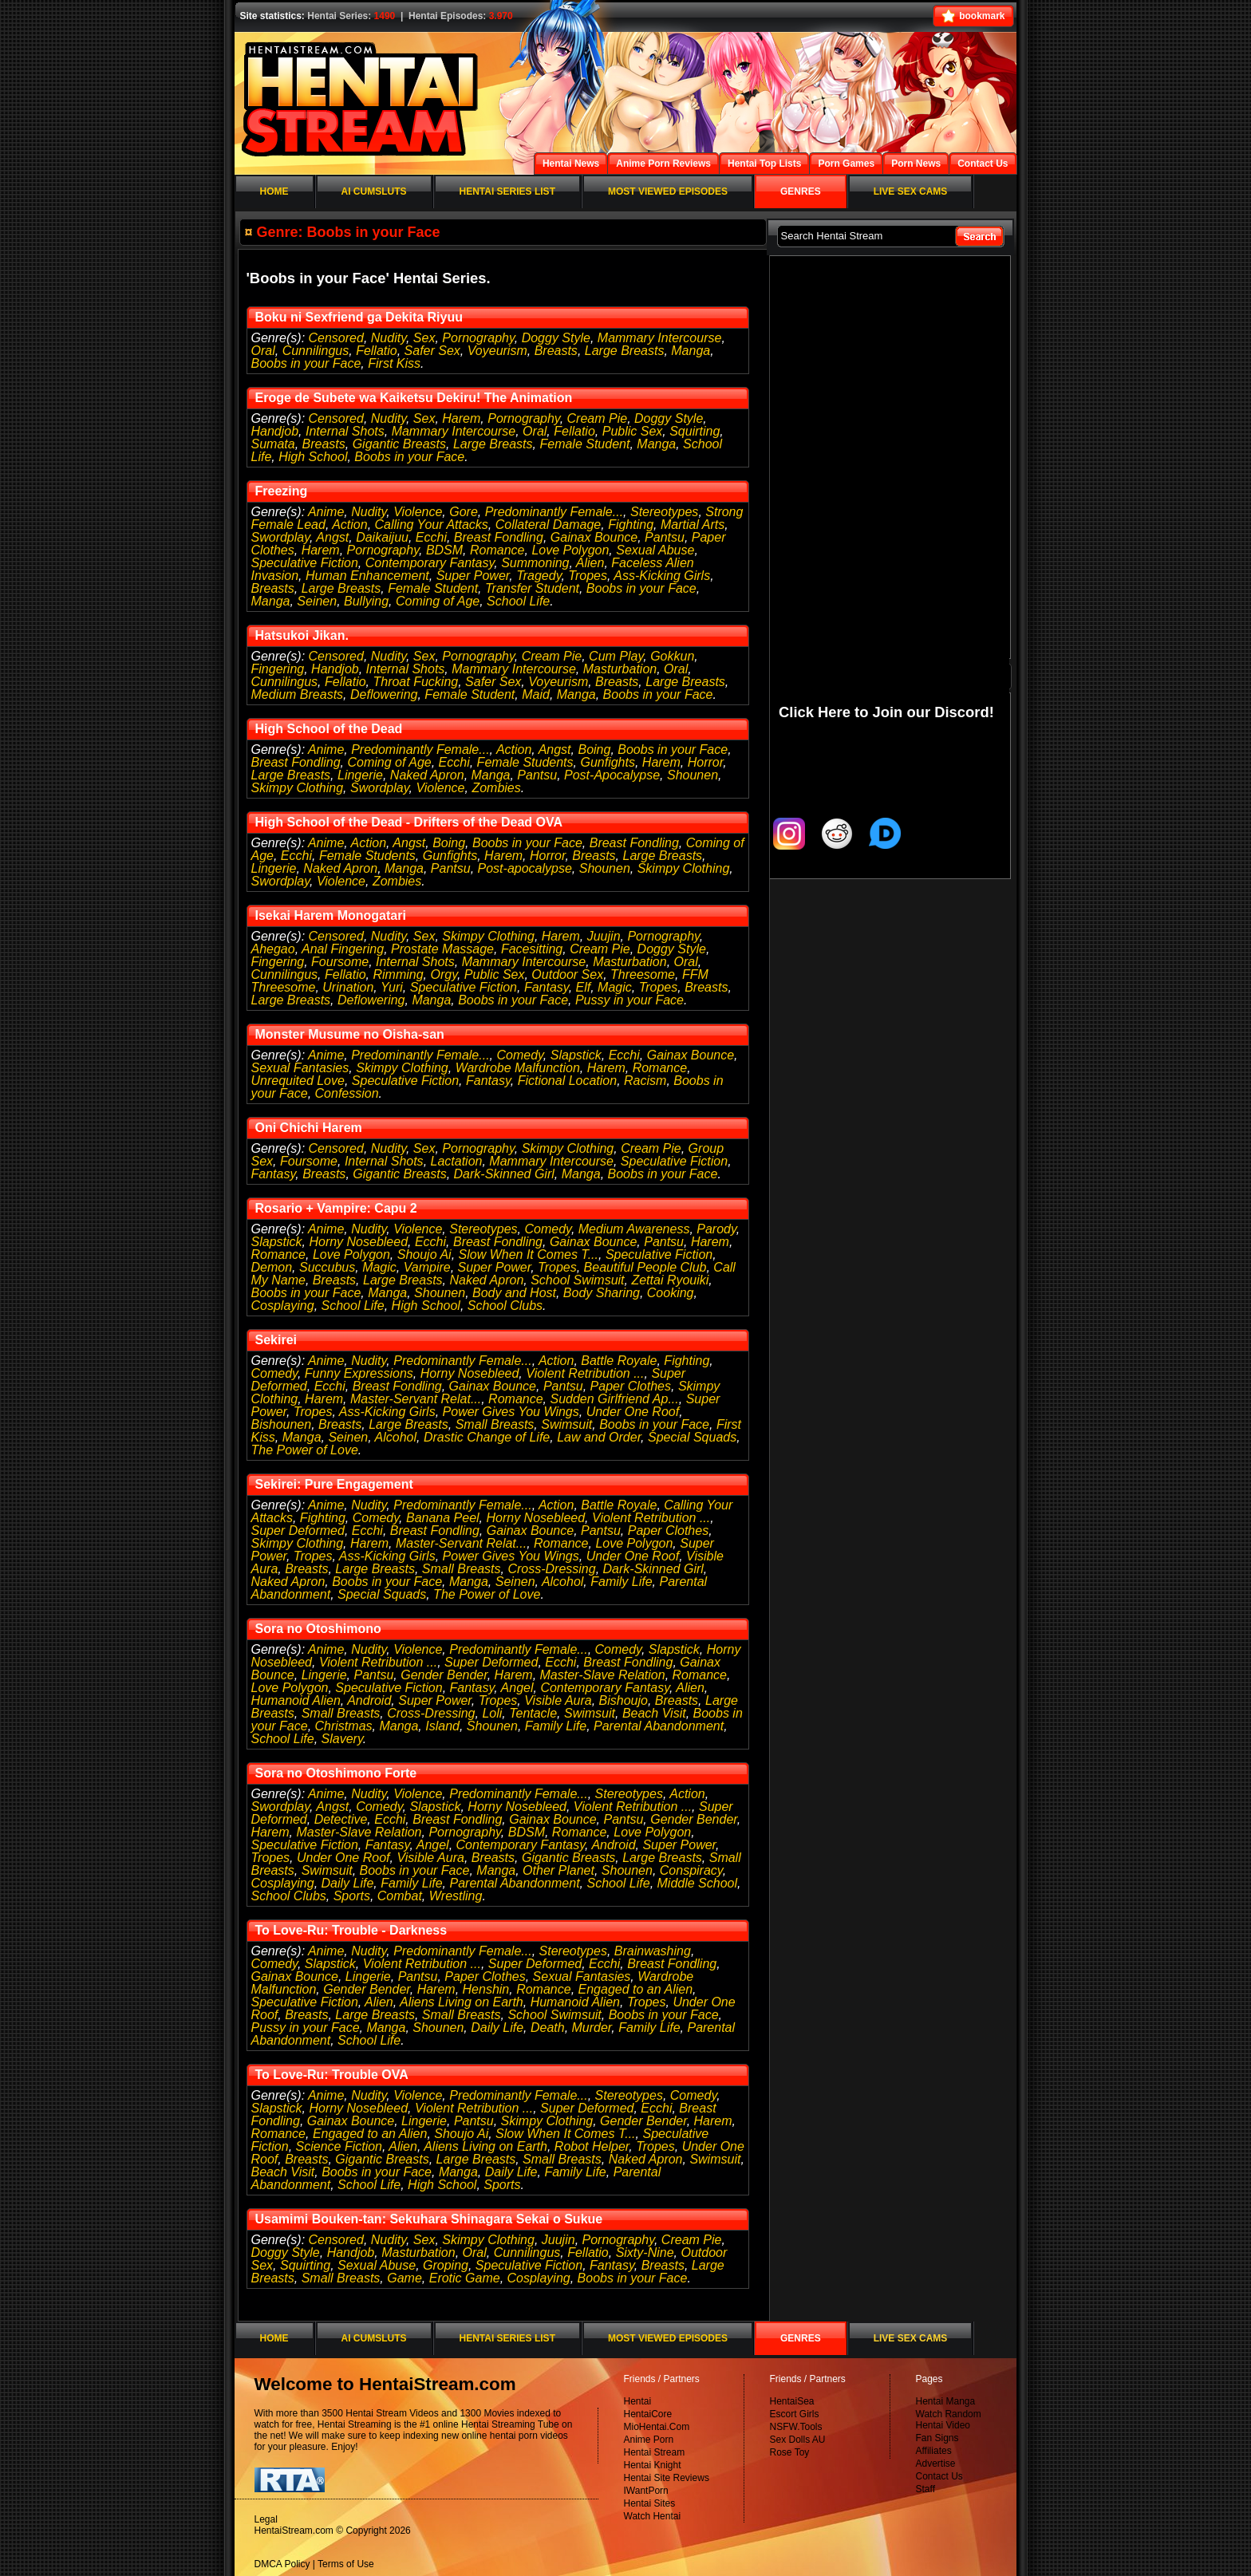 Image resolution: width=1251 pixels, height=2576 pixels. Describe the element at coordinates (461, 418) in the screenshot. I see `Harem` at that location.